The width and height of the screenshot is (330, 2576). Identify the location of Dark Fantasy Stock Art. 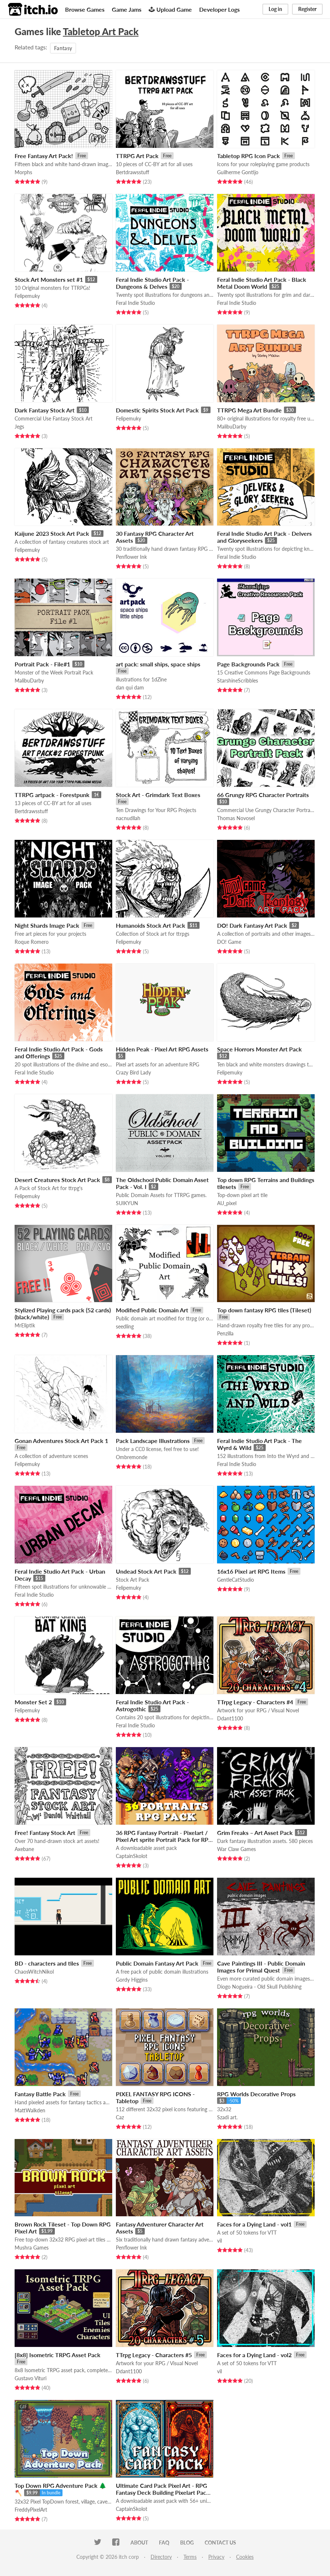
(45, 410).